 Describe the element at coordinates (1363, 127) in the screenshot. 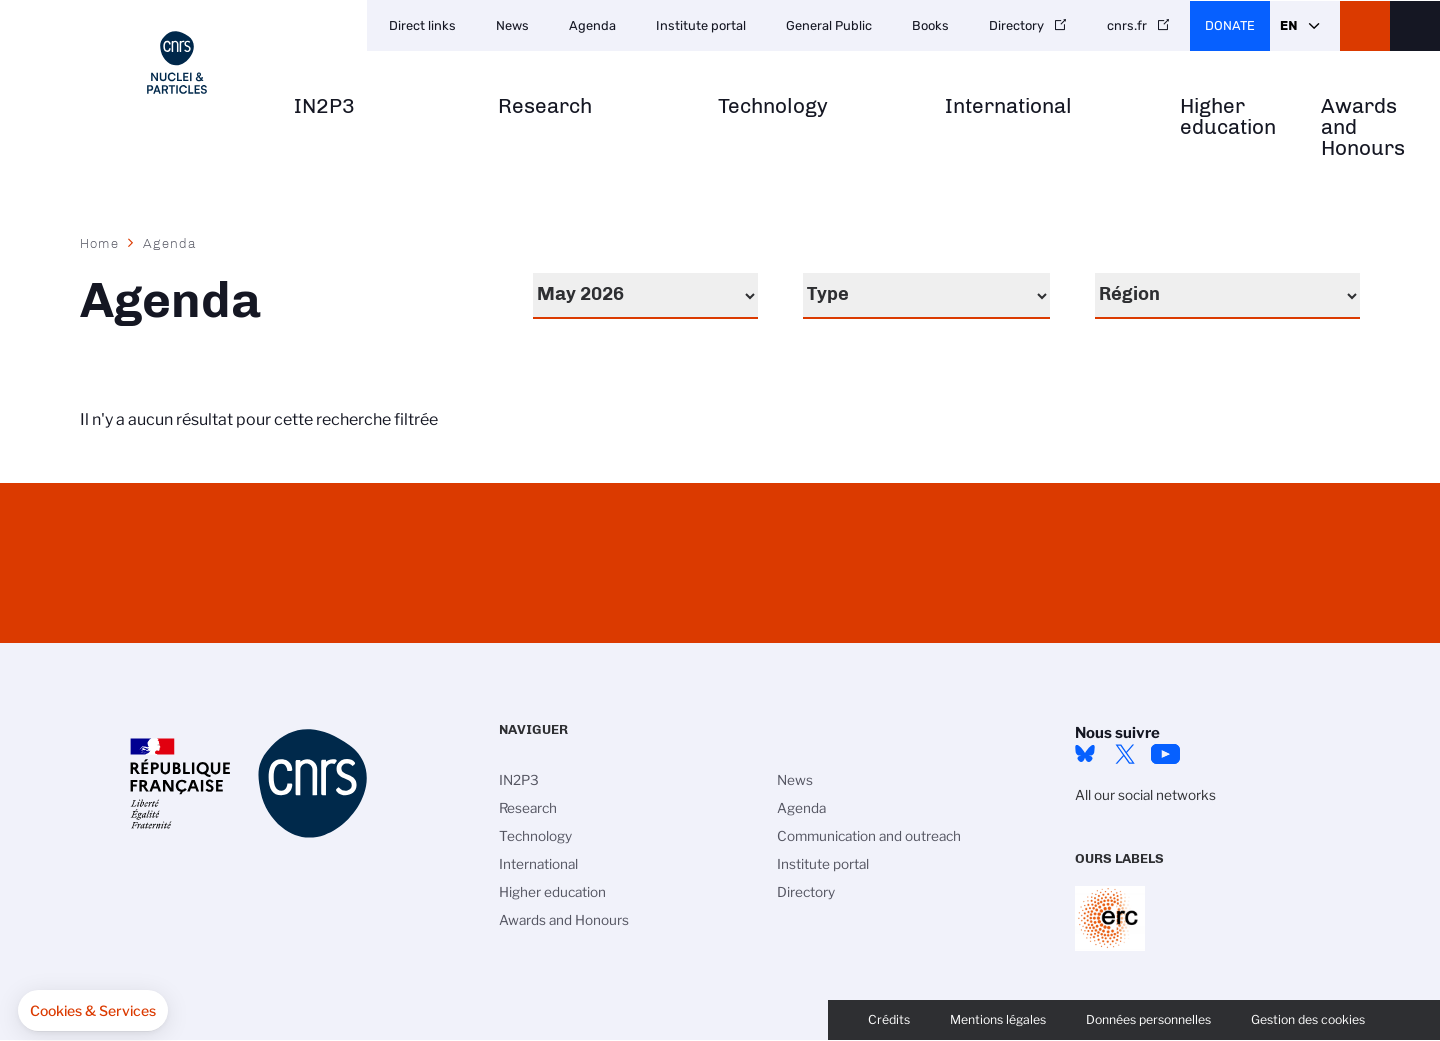

I see `Awards and Honours` at that location.